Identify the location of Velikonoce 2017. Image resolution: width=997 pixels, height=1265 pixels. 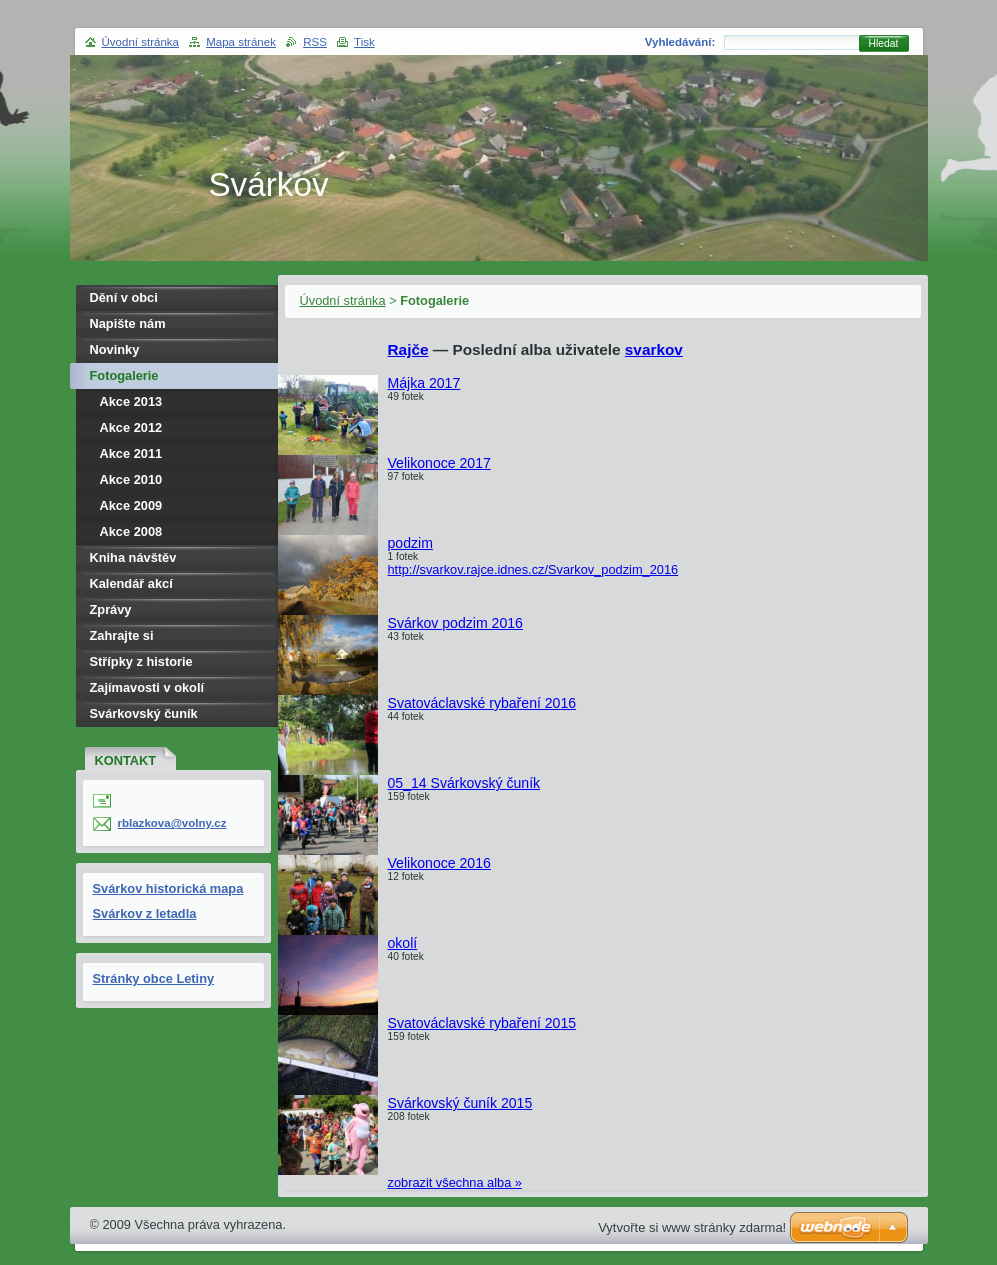
(439, 463).